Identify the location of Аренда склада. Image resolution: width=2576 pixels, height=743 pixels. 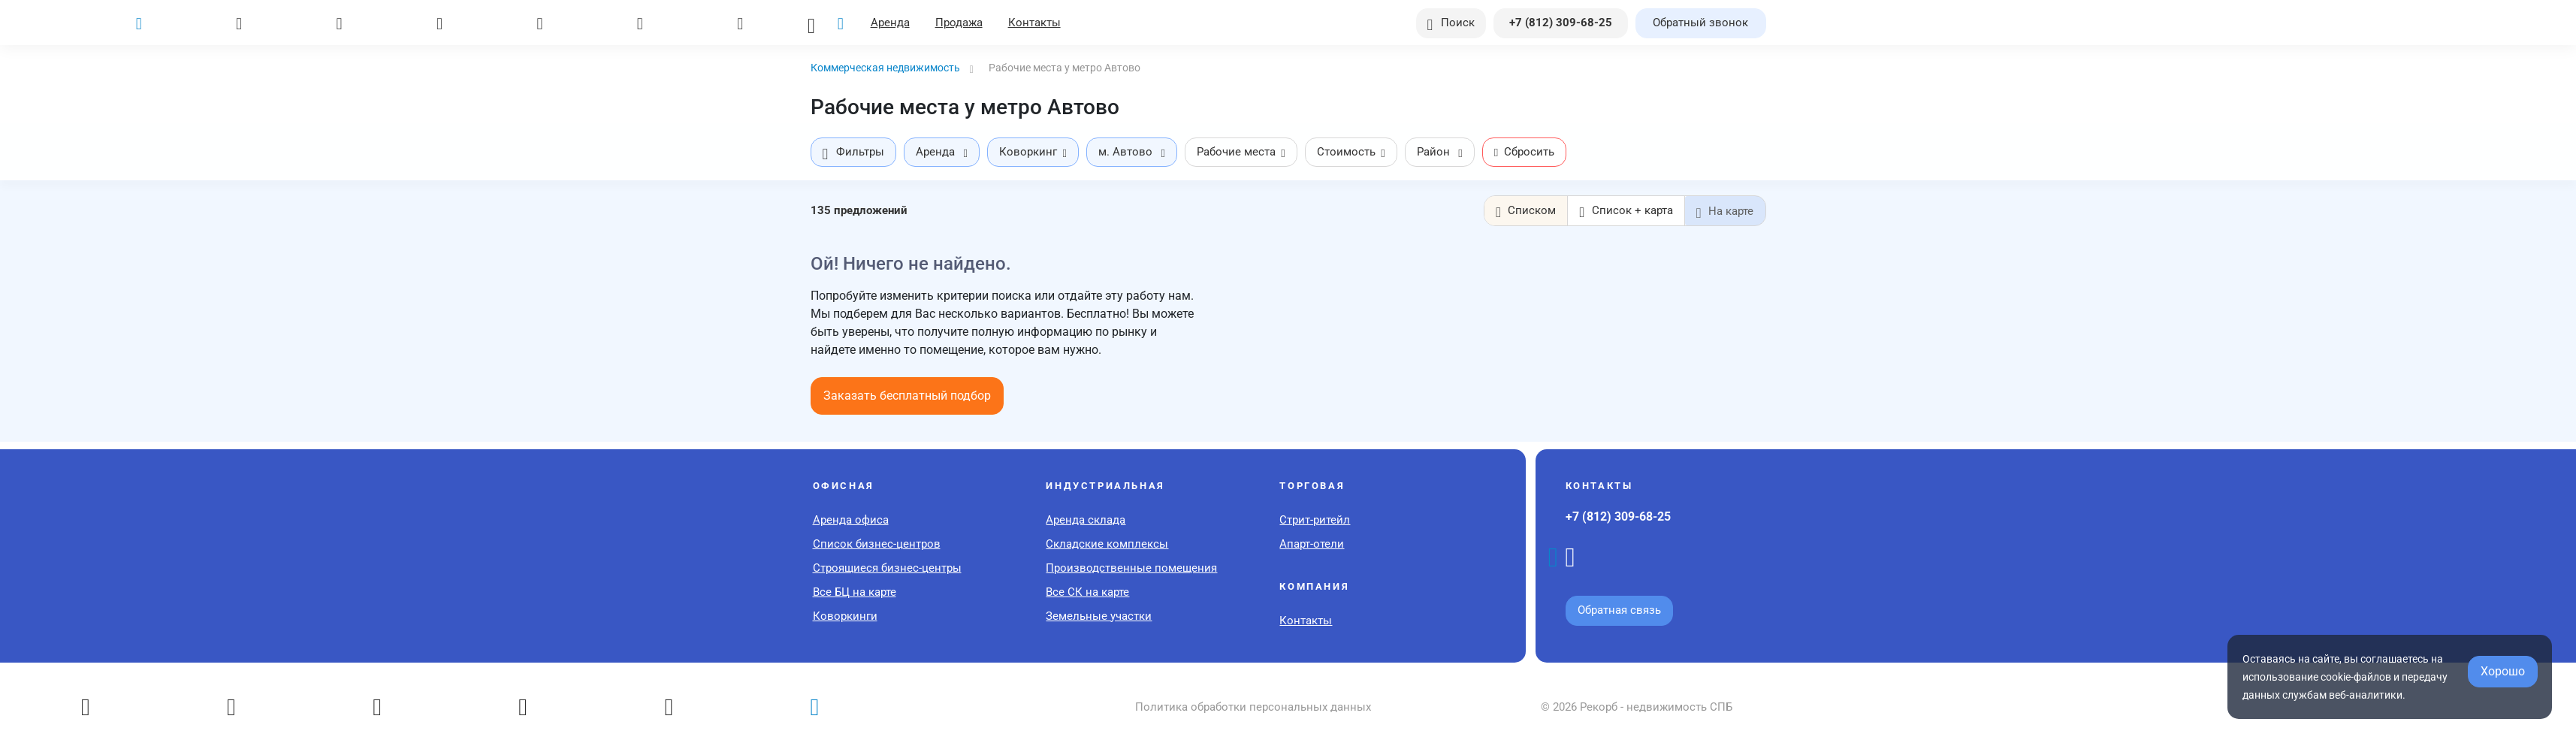
(1085, 519).